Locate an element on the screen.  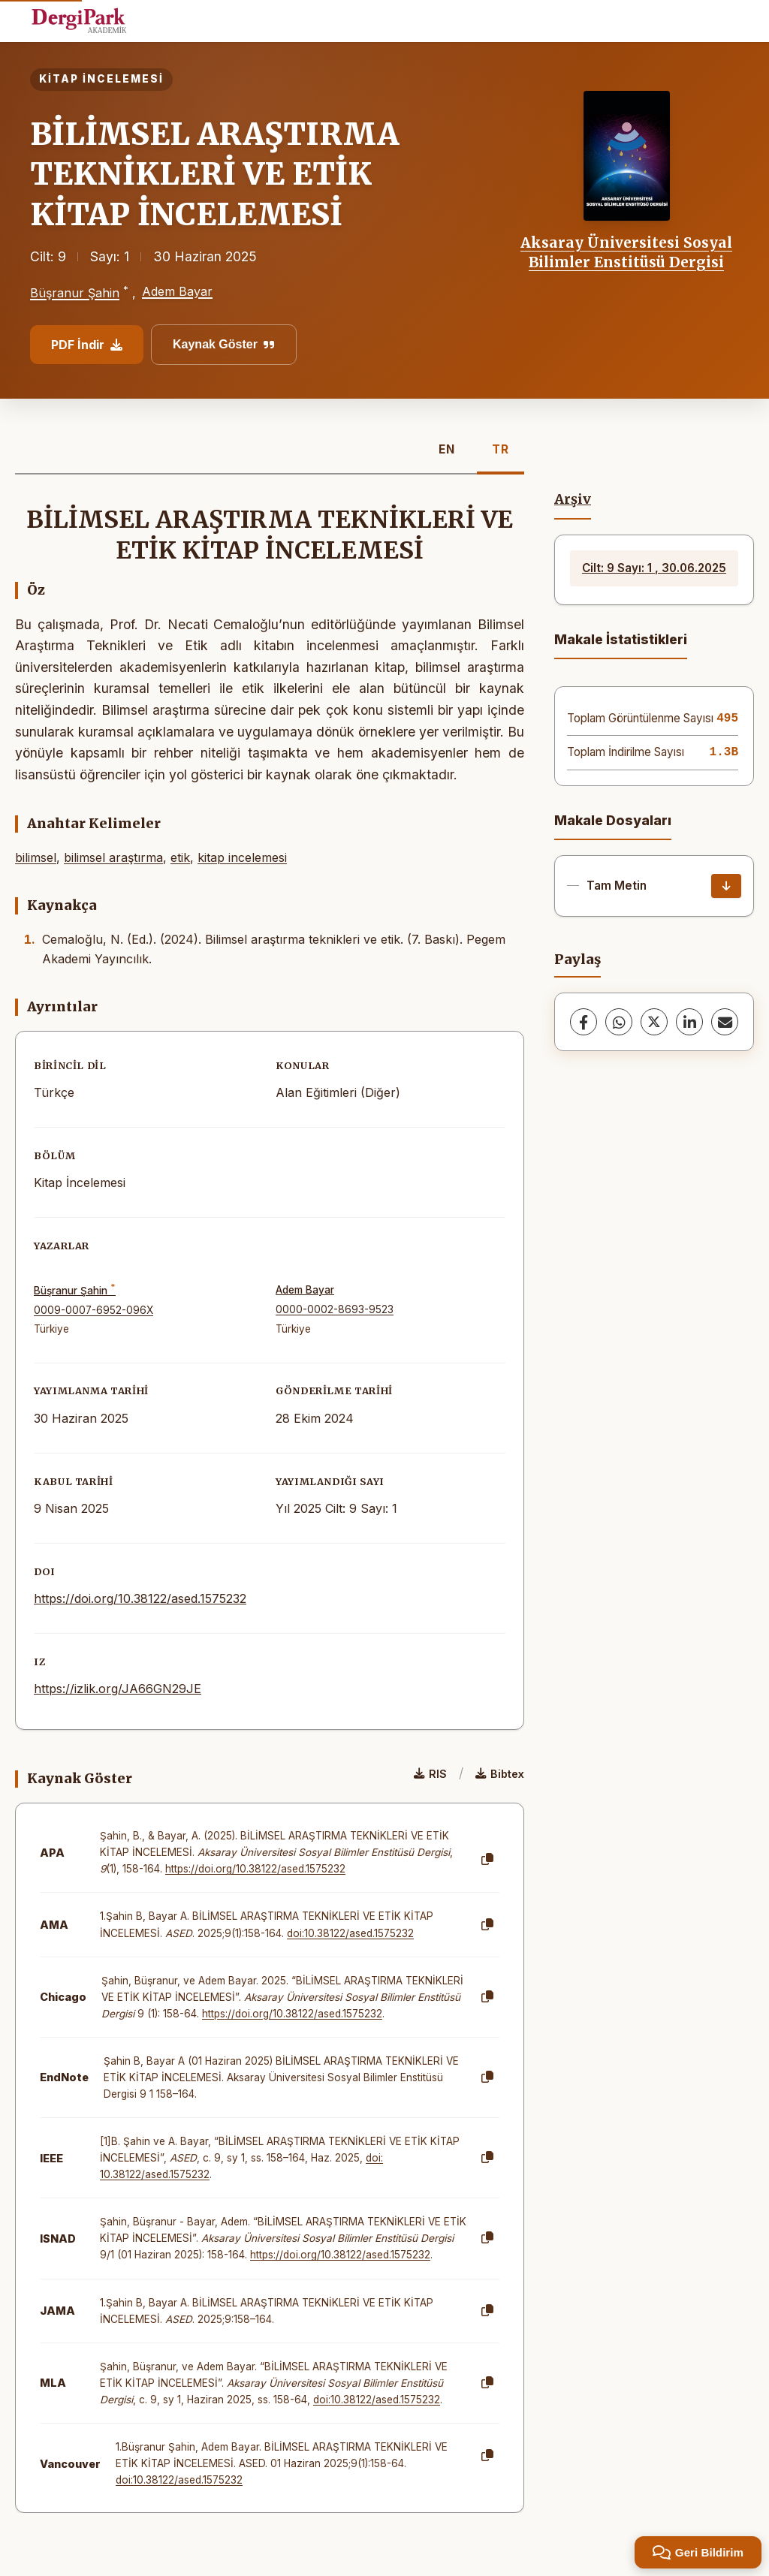
[Facebook] is located at coordinates (583, 1021).